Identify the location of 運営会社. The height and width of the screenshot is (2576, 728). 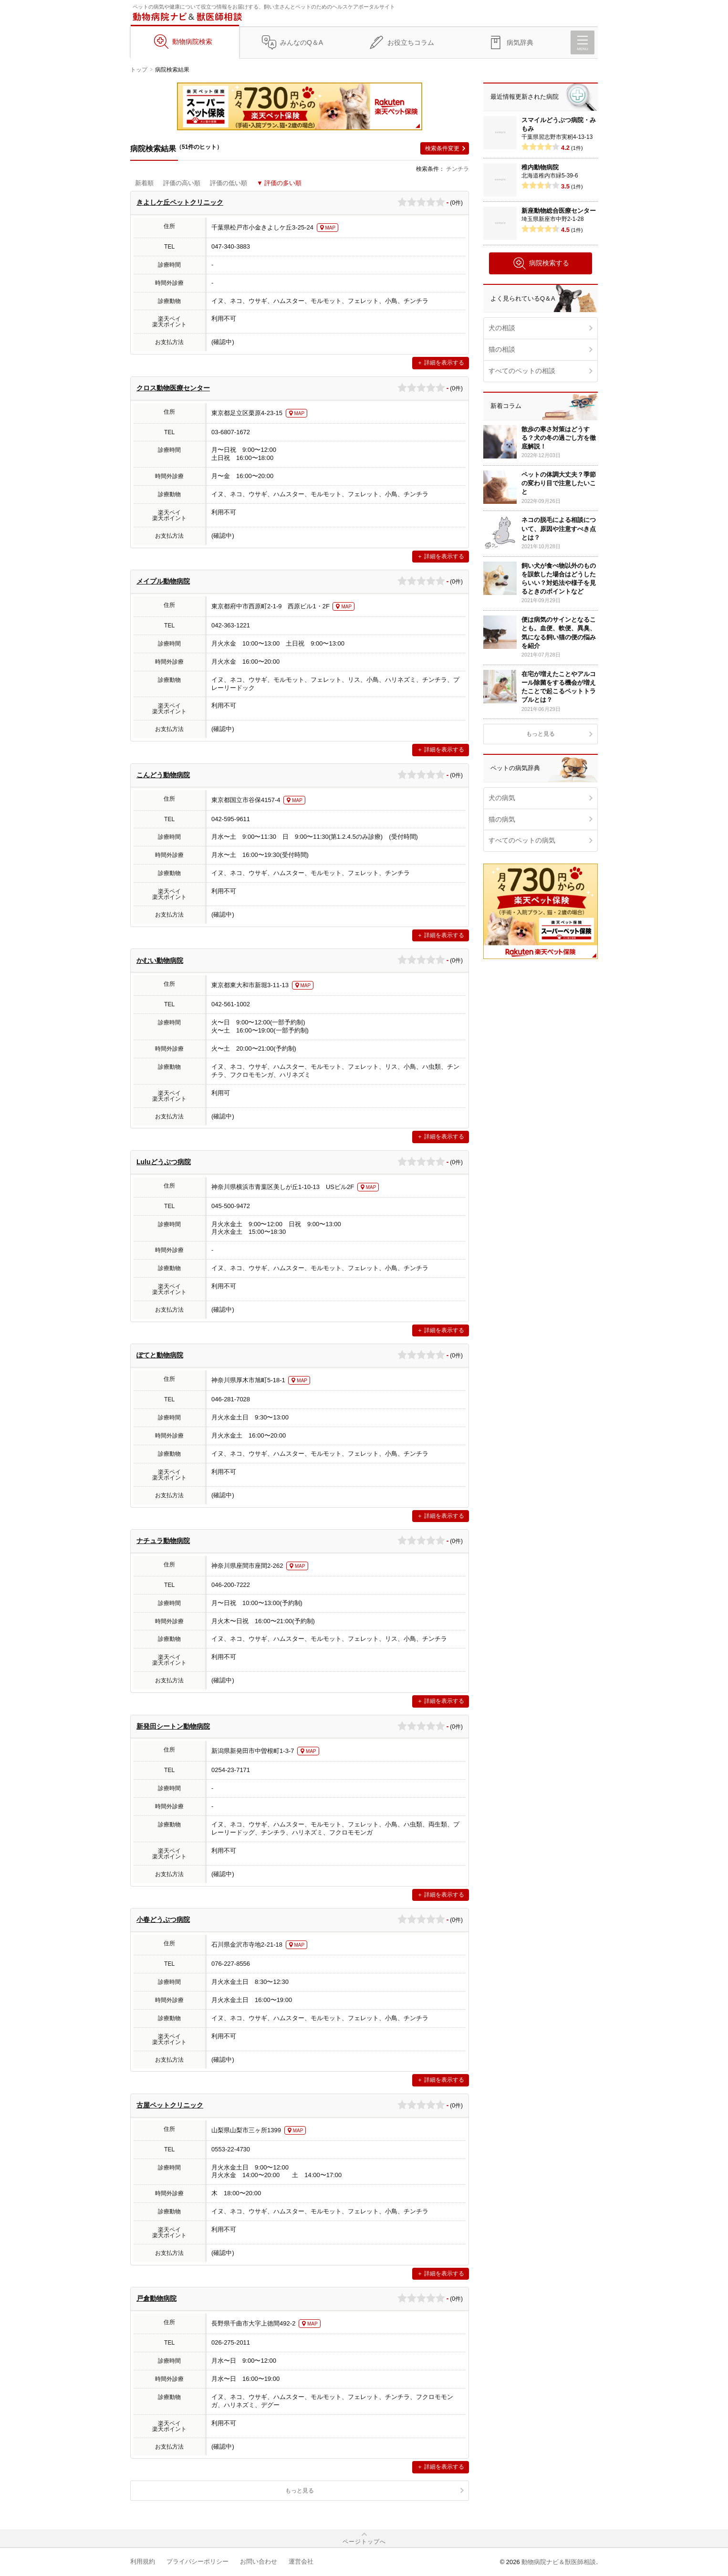
(301, 2561).